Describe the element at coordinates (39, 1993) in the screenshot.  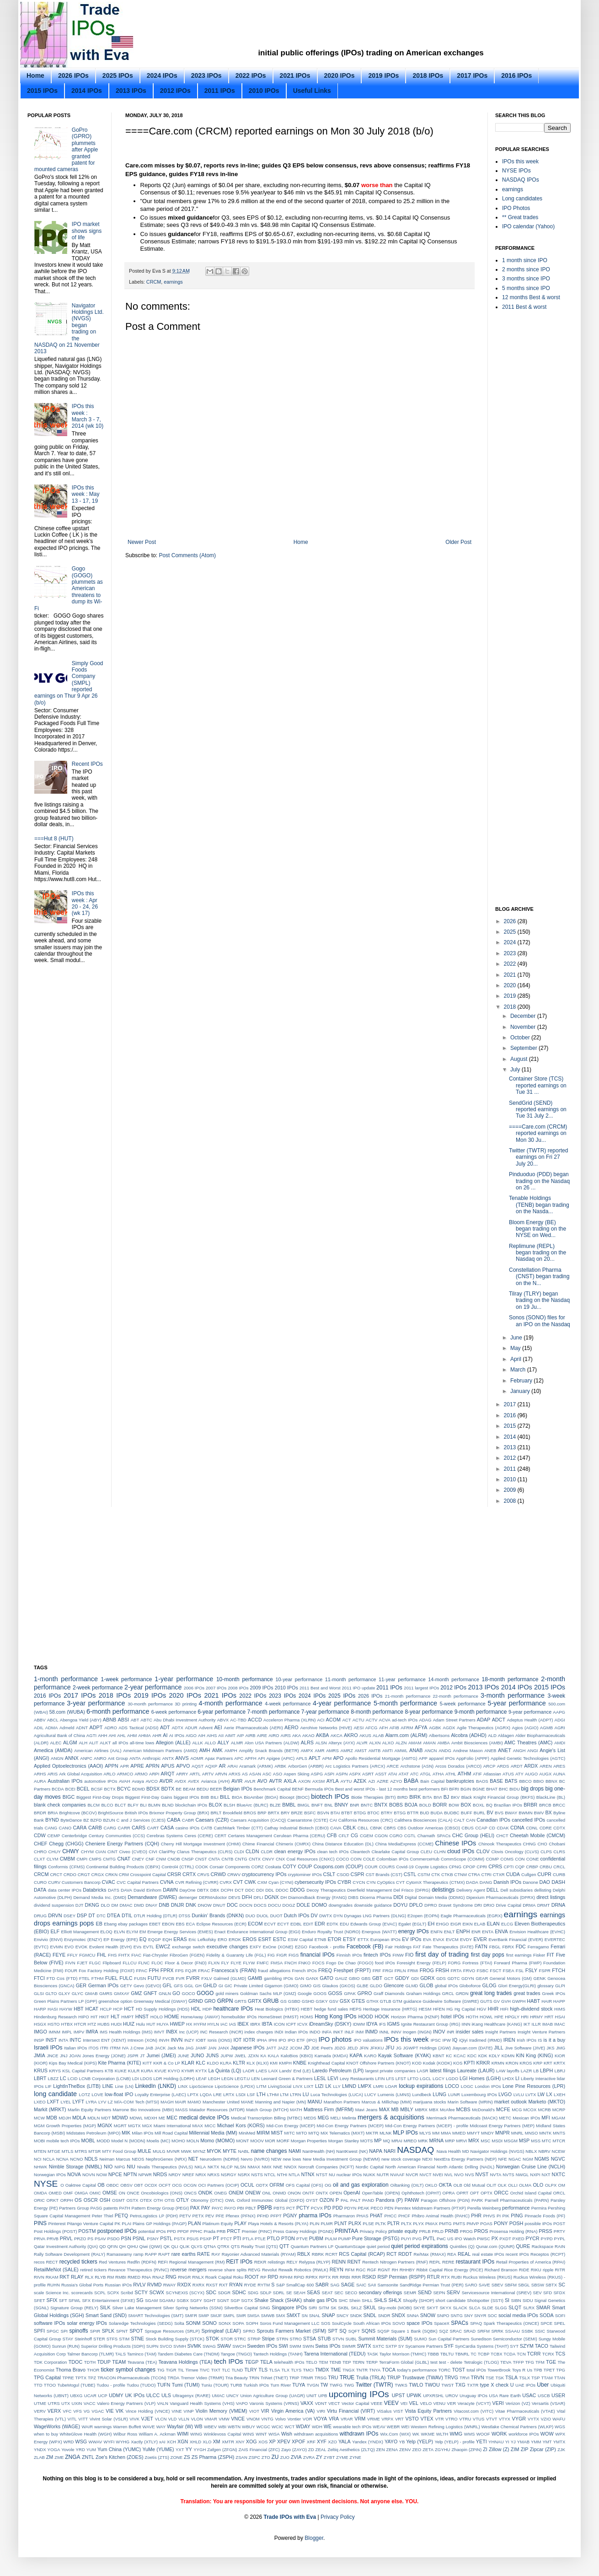
I see `GLSI` at that location.